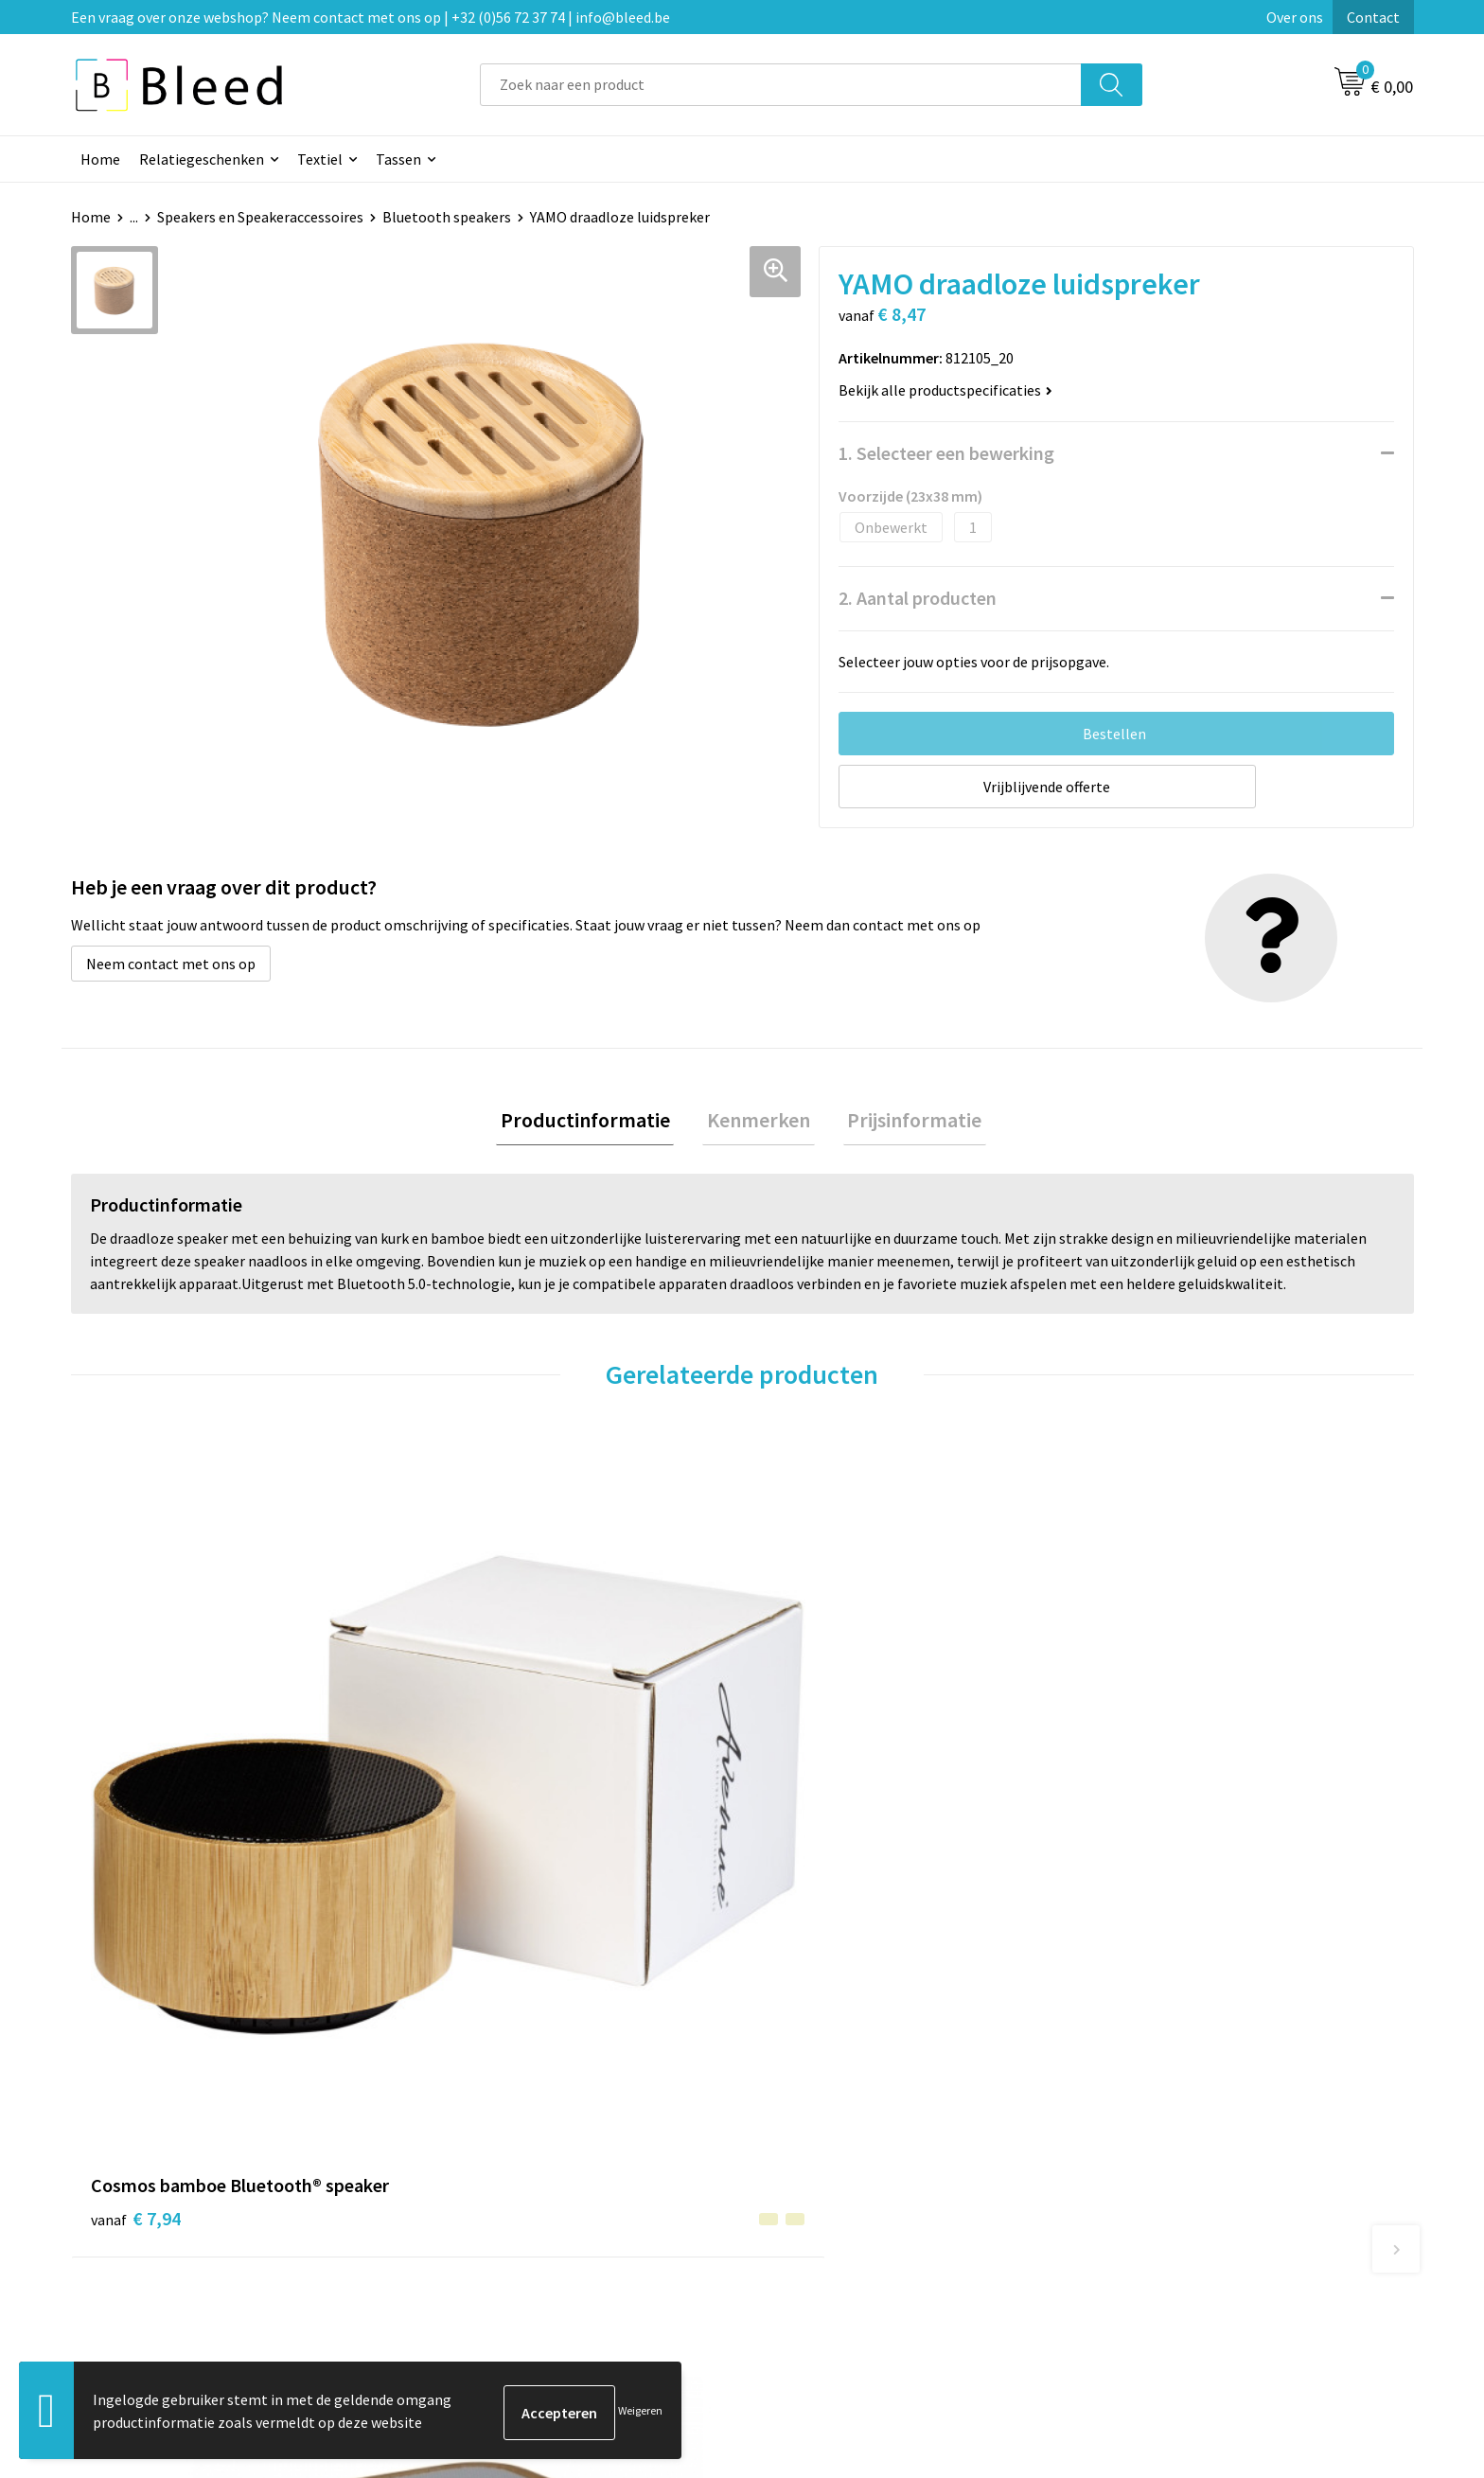 The width and height of the screenshot is (1484, 2478). I want to click on Betaalmethoden, so click(821, 2184).